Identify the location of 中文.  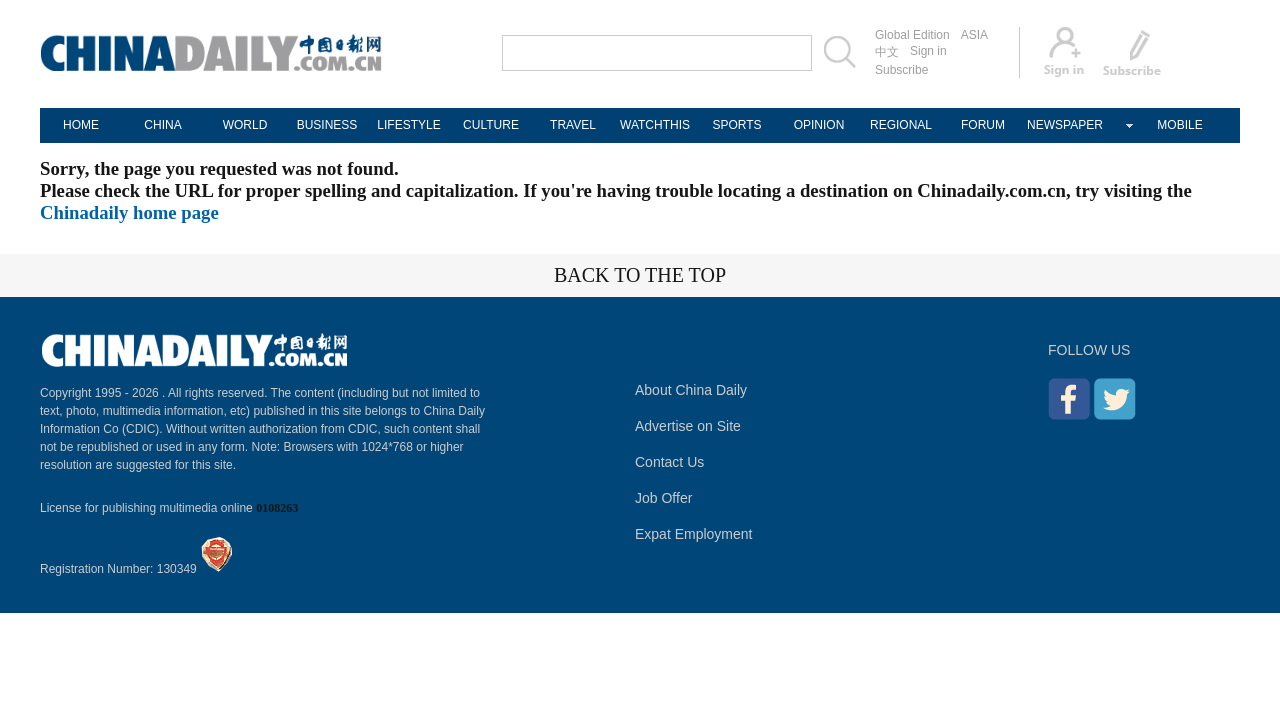
(887, 52).